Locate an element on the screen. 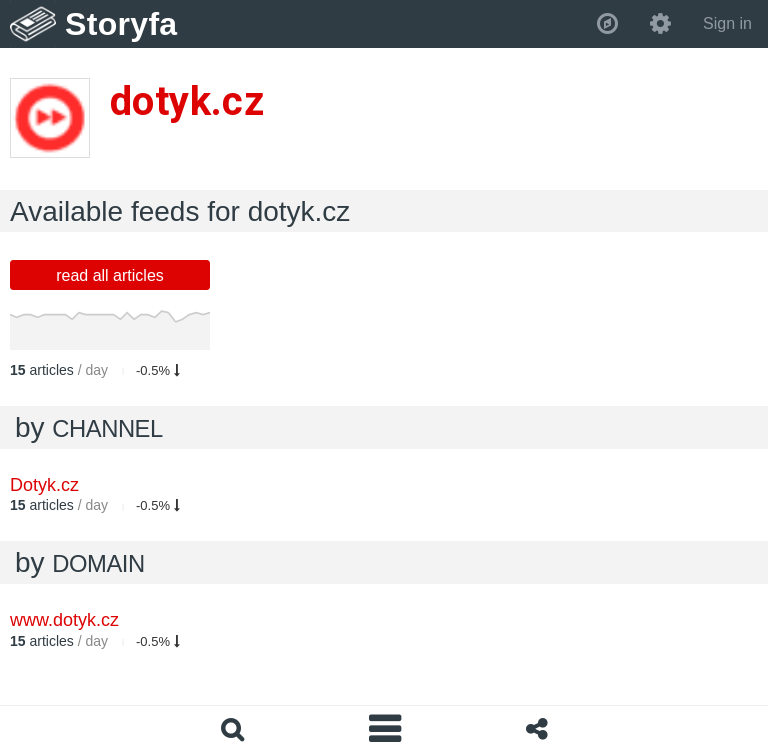  Sign in is located at coordinates (727, 23).